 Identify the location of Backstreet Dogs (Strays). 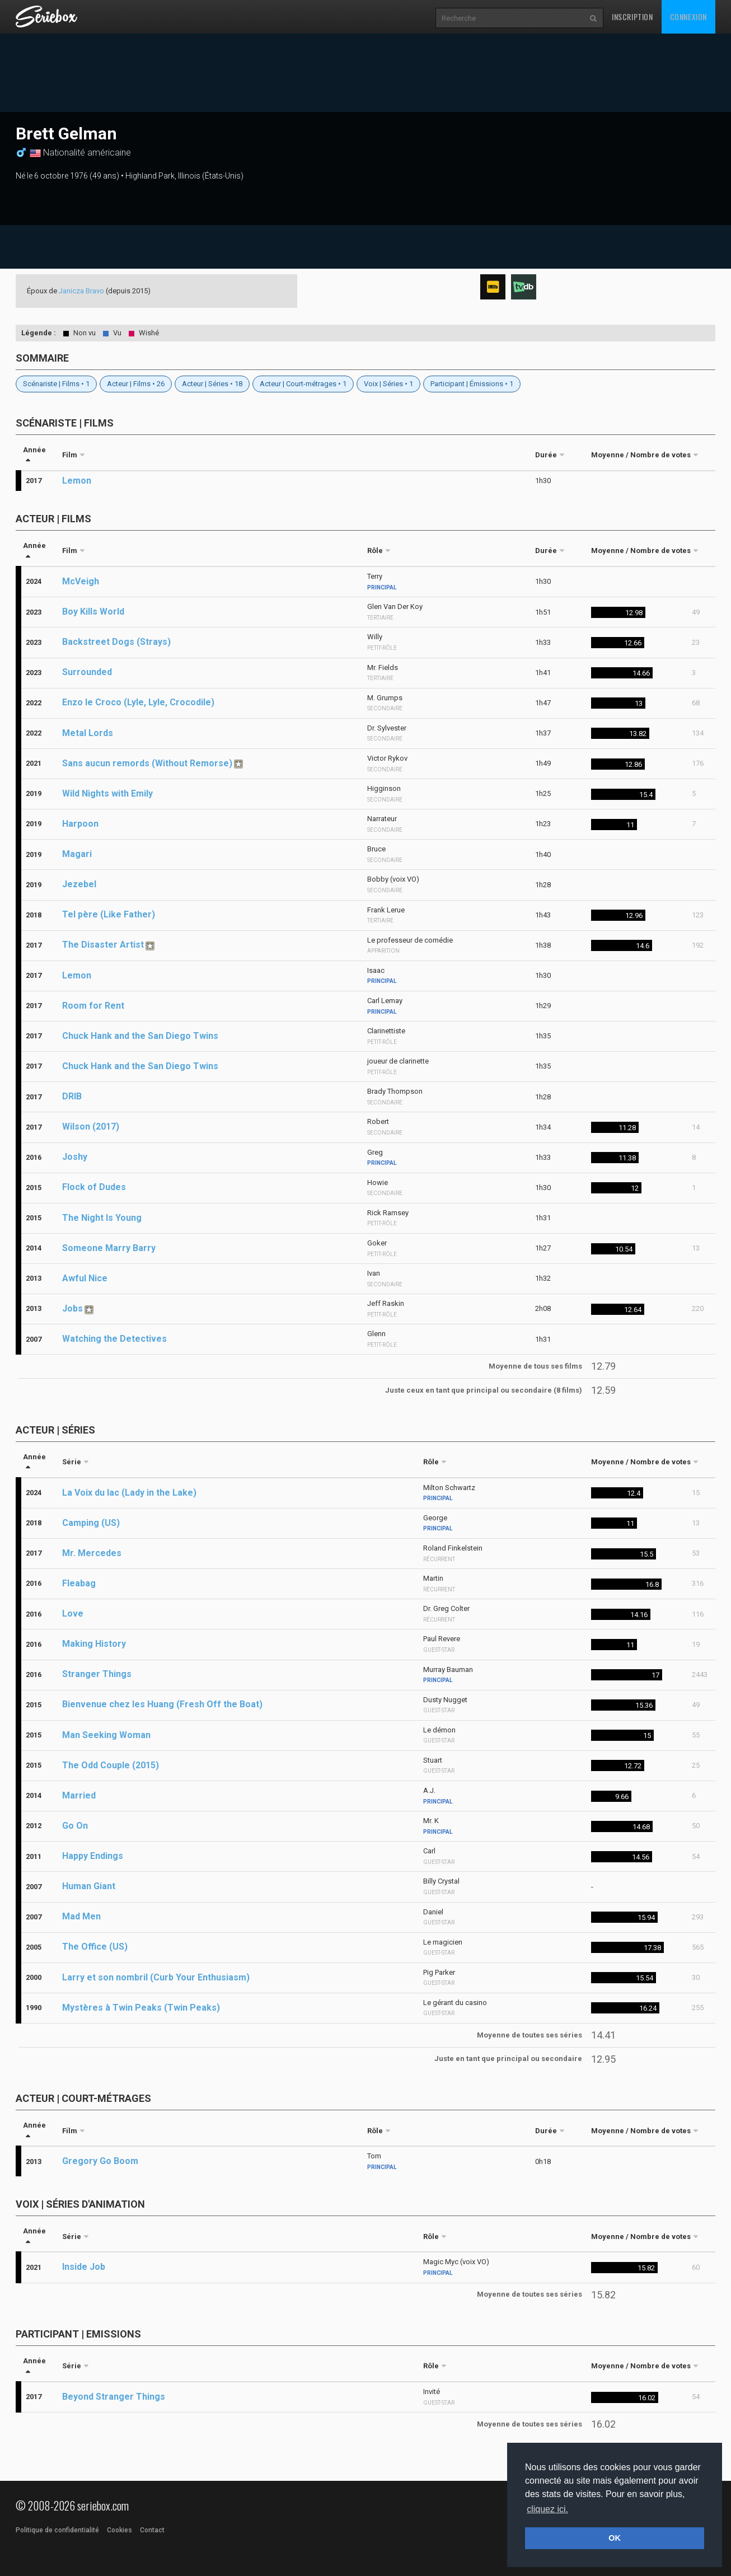
(116, 642).